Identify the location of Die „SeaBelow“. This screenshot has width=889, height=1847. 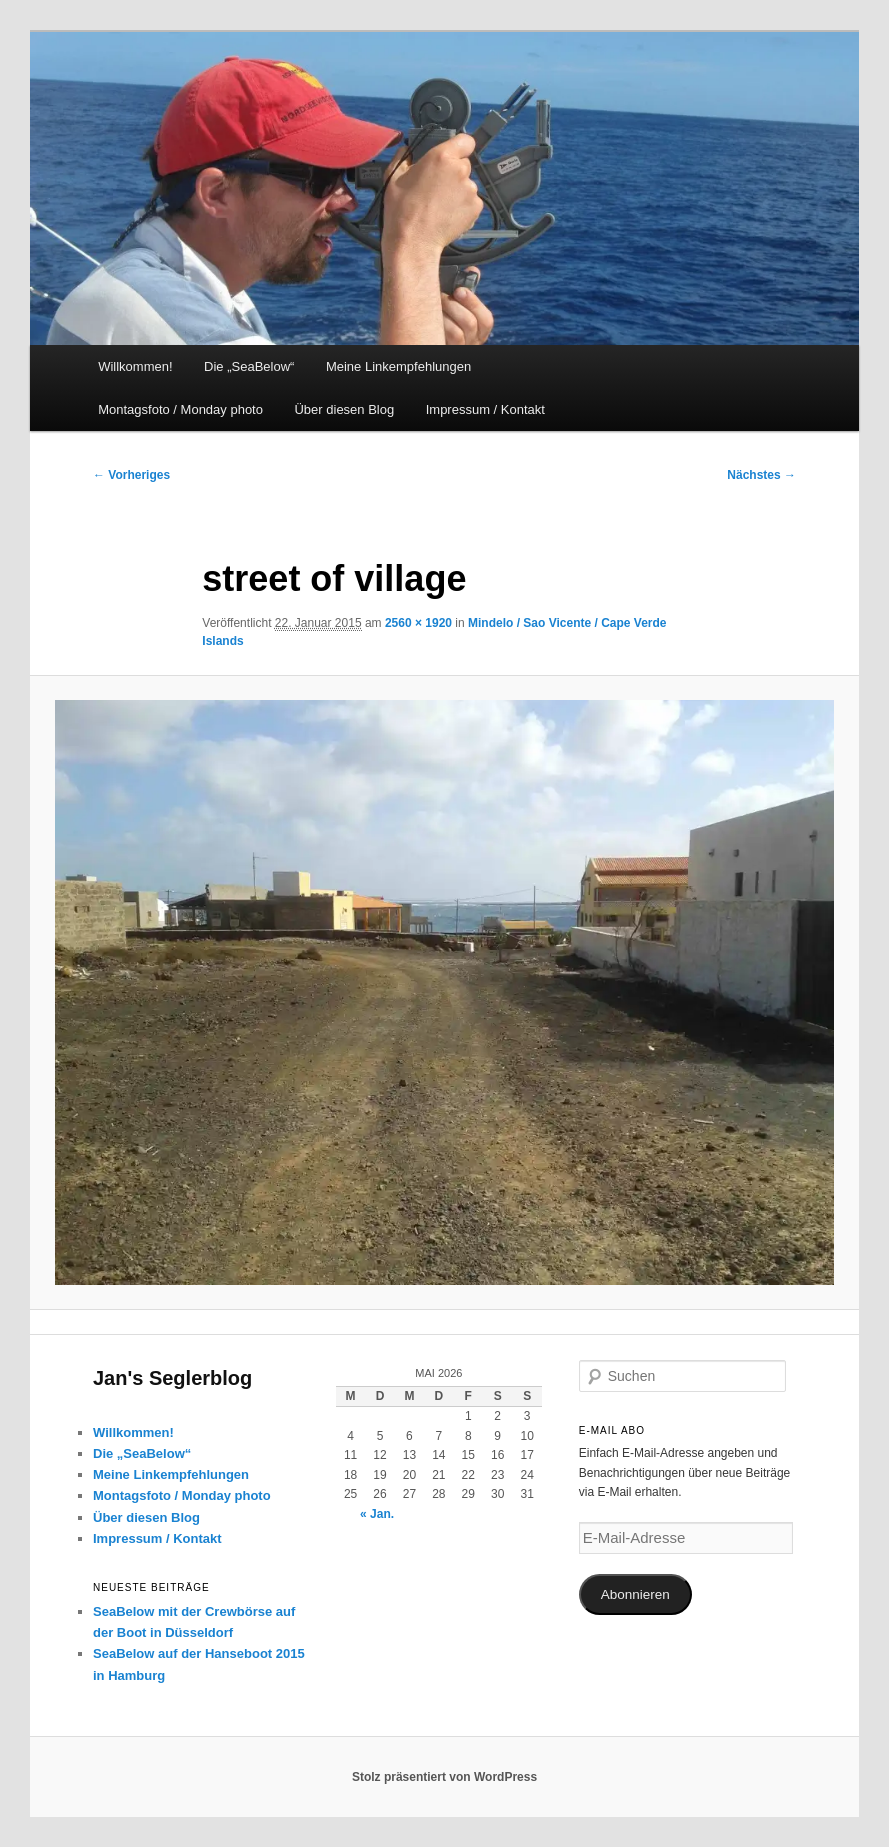
(249, 366).